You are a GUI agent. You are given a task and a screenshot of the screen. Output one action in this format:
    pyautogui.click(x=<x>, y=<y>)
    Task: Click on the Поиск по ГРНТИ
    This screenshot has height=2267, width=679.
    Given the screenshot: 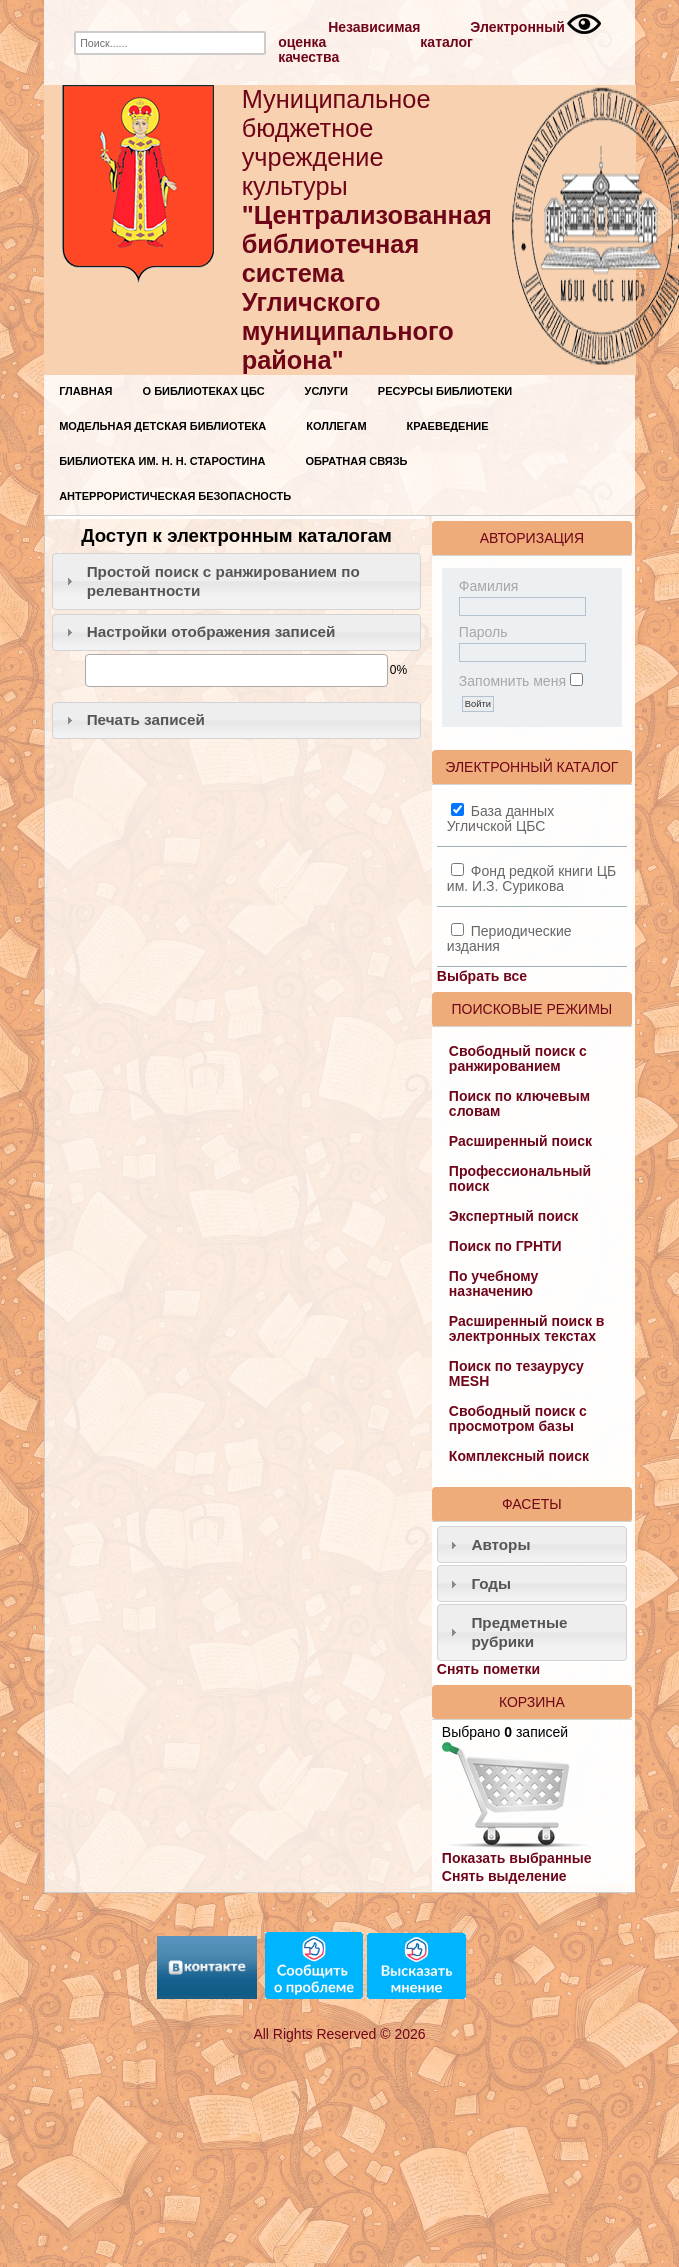 What is the action you would take?
    pyautogui.click(x=505, y=1246)
    